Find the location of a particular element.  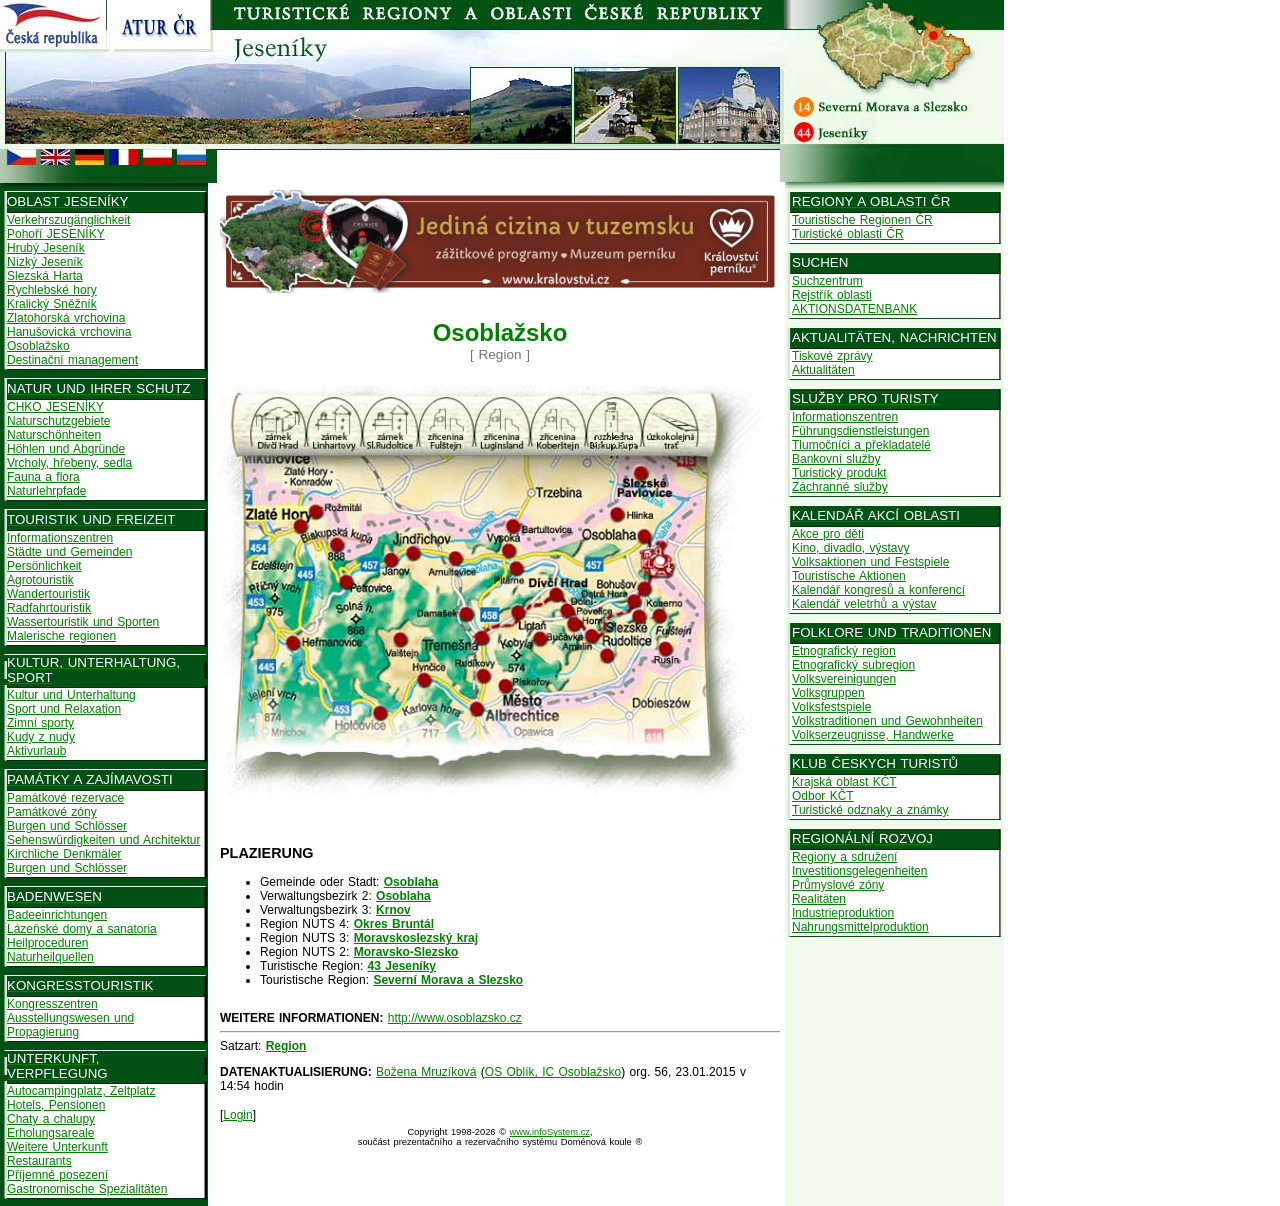

Hanušovická vrchovina is located at coordinates (69, 332).